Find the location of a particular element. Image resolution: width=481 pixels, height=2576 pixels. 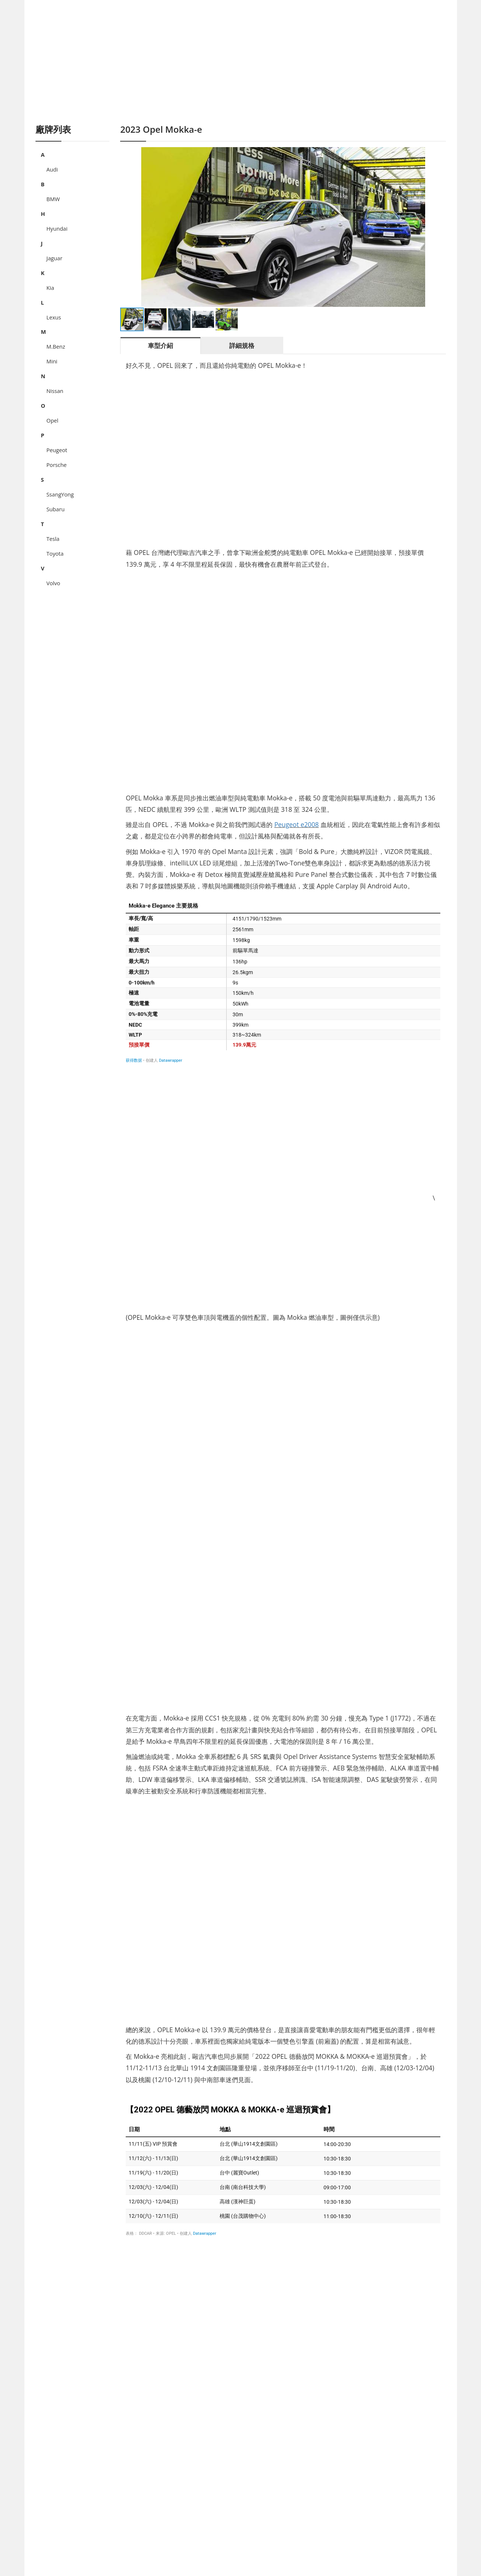

Nissan is located at coordinates (55, 390).